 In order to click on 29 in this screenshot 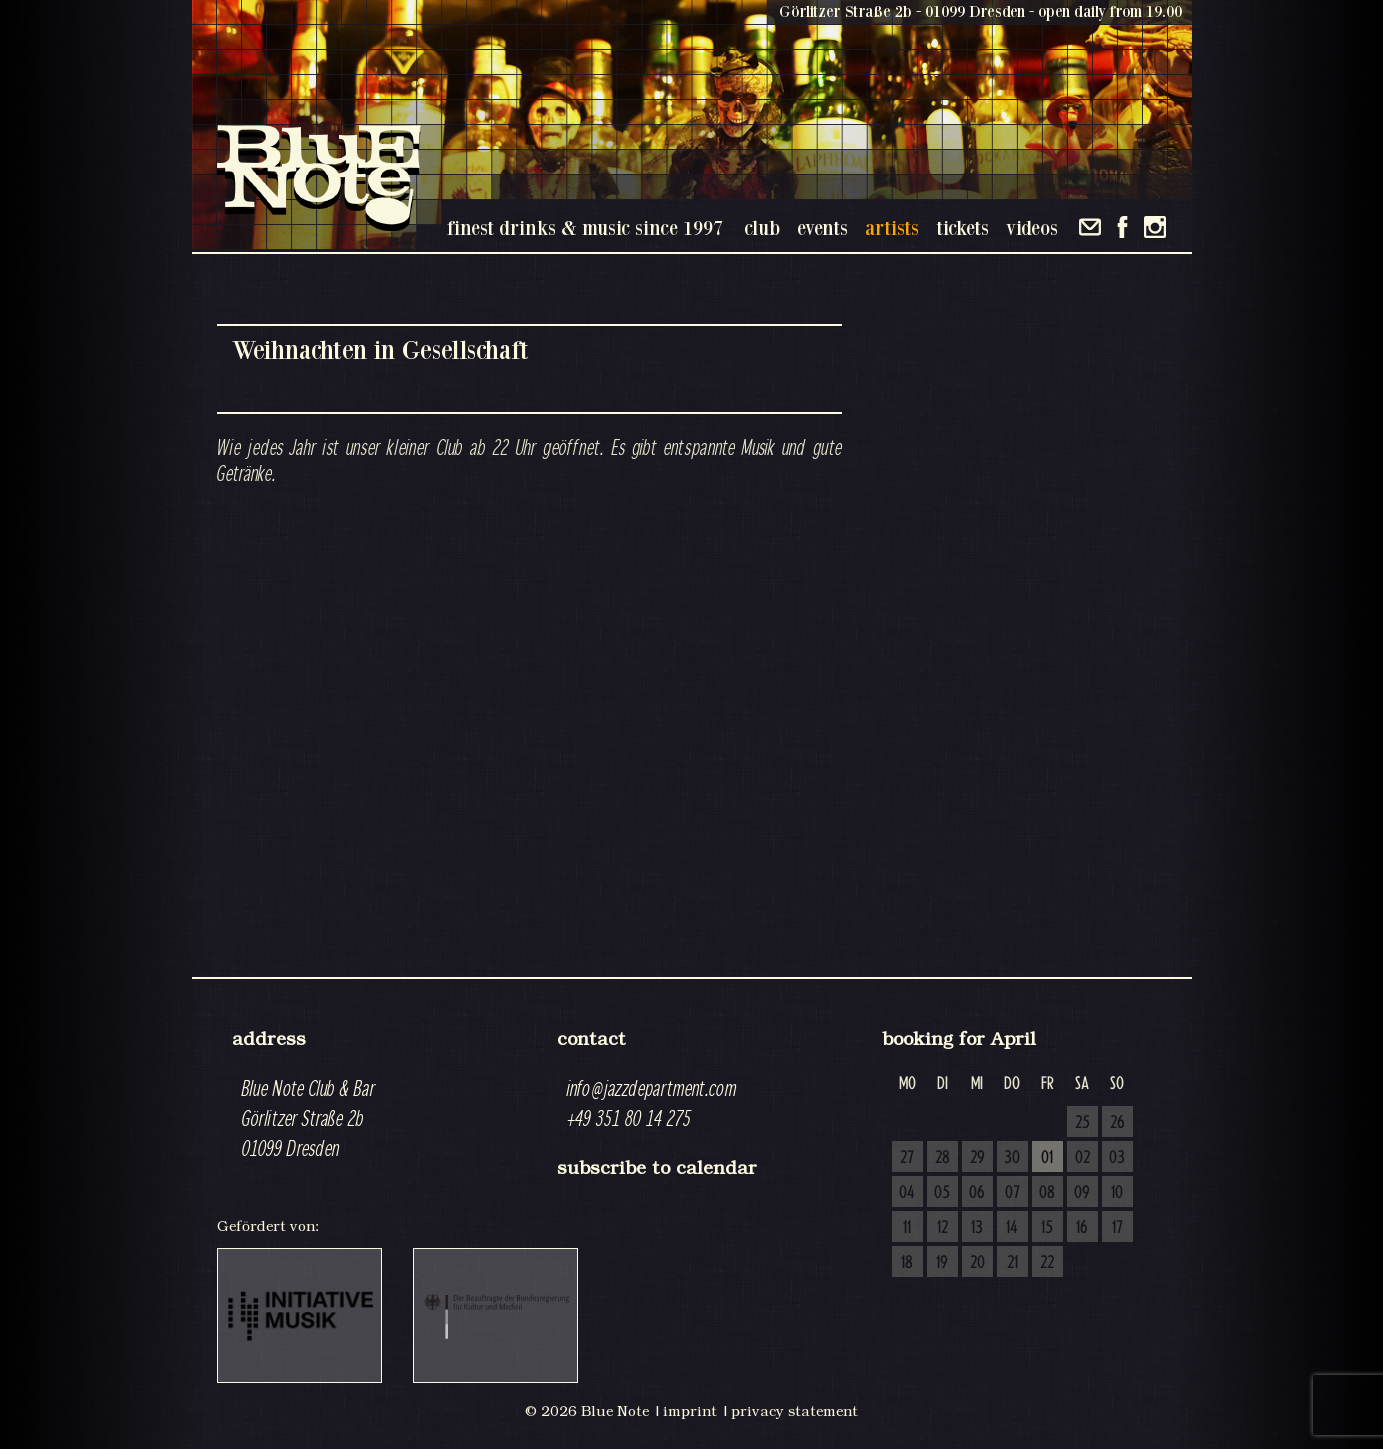, I will do `click(977, 1158)`.